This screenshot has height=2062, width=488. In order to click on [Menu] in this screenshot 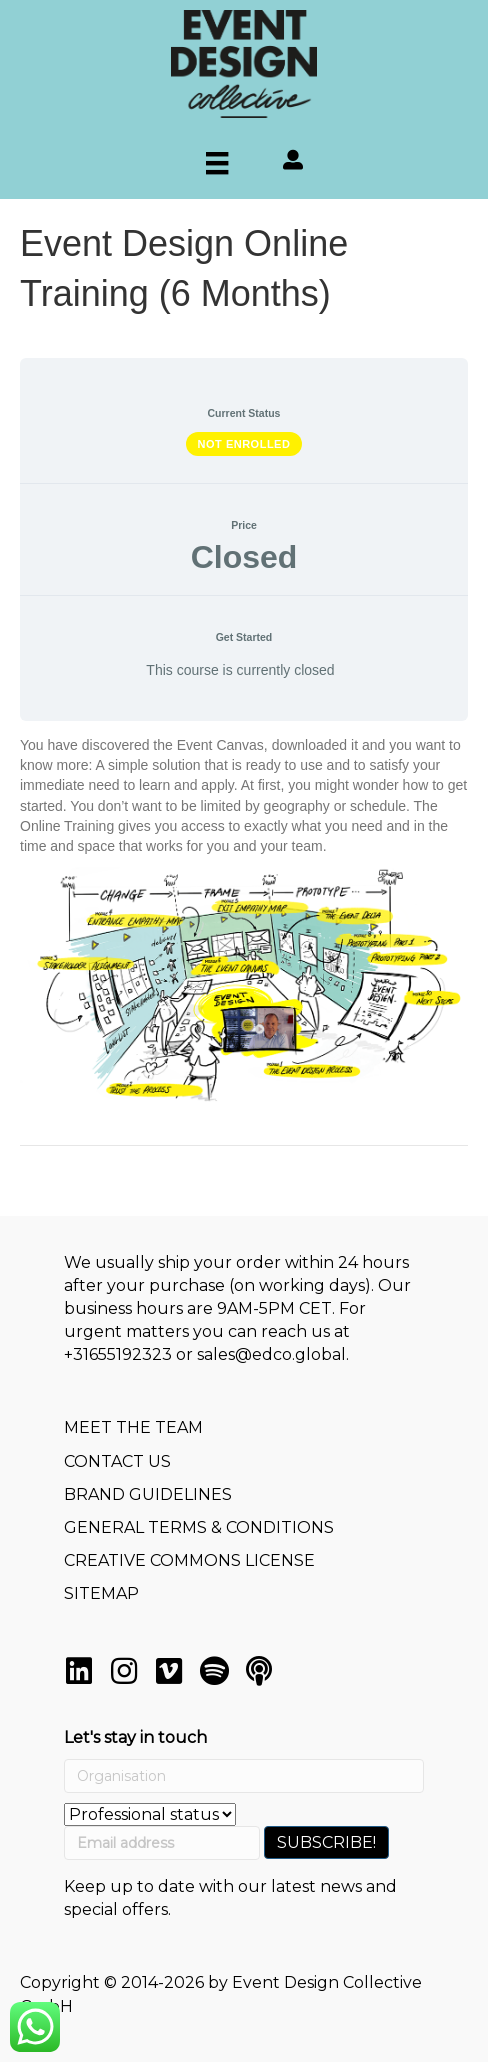, I will do `click(217, 163)`.